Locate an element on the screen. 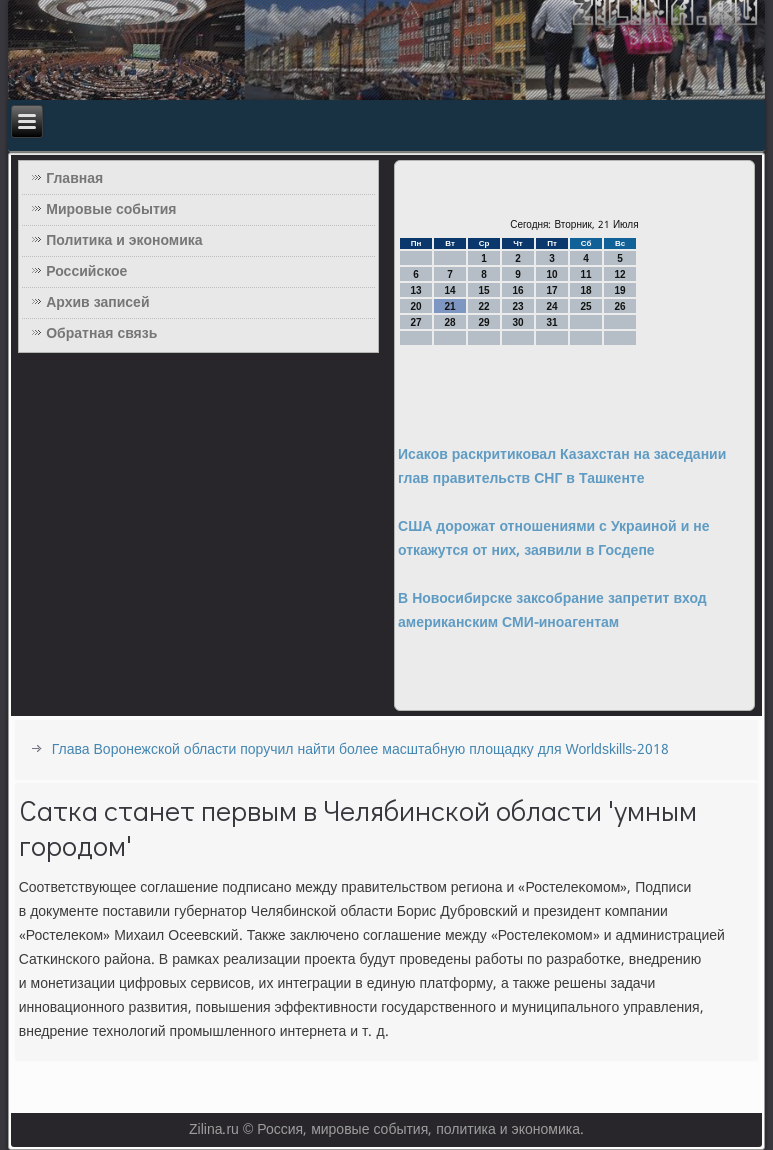 The width and height of the screenshot is (773, 1150). Главная is located at coordinates (74, 179).